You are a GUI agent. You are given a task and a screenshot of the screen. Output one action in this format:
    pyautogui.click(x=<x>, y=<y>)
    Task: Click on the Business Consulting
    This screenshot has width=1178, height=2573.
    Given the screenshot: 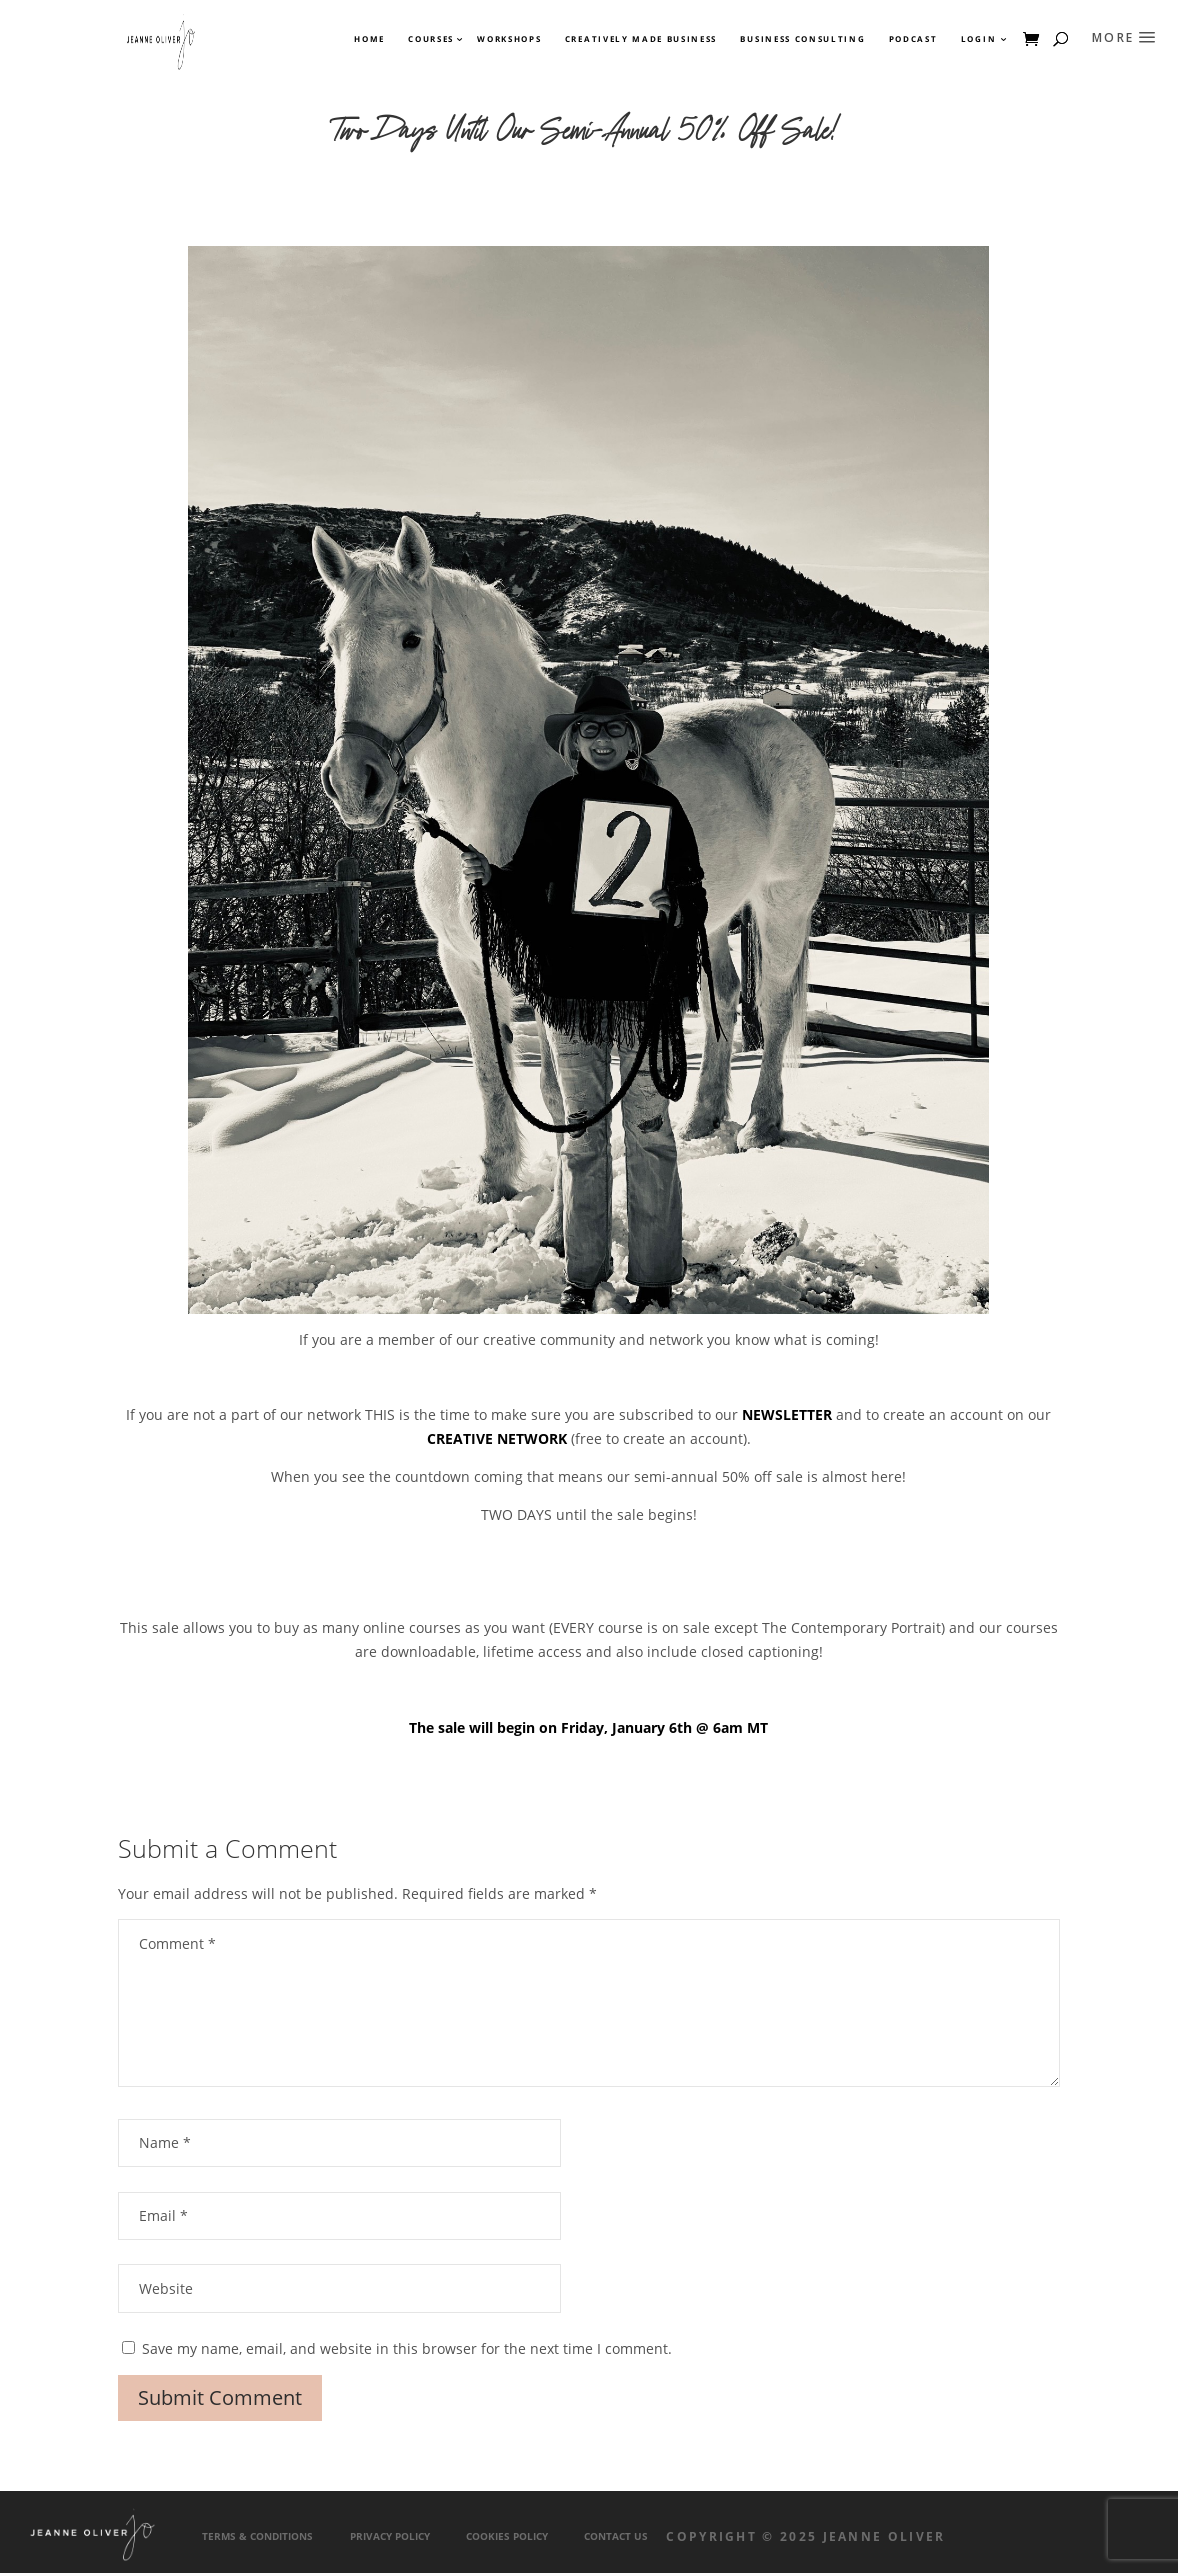 What is the action you would take?
    pyautogui.click(x=802, y=39)
    